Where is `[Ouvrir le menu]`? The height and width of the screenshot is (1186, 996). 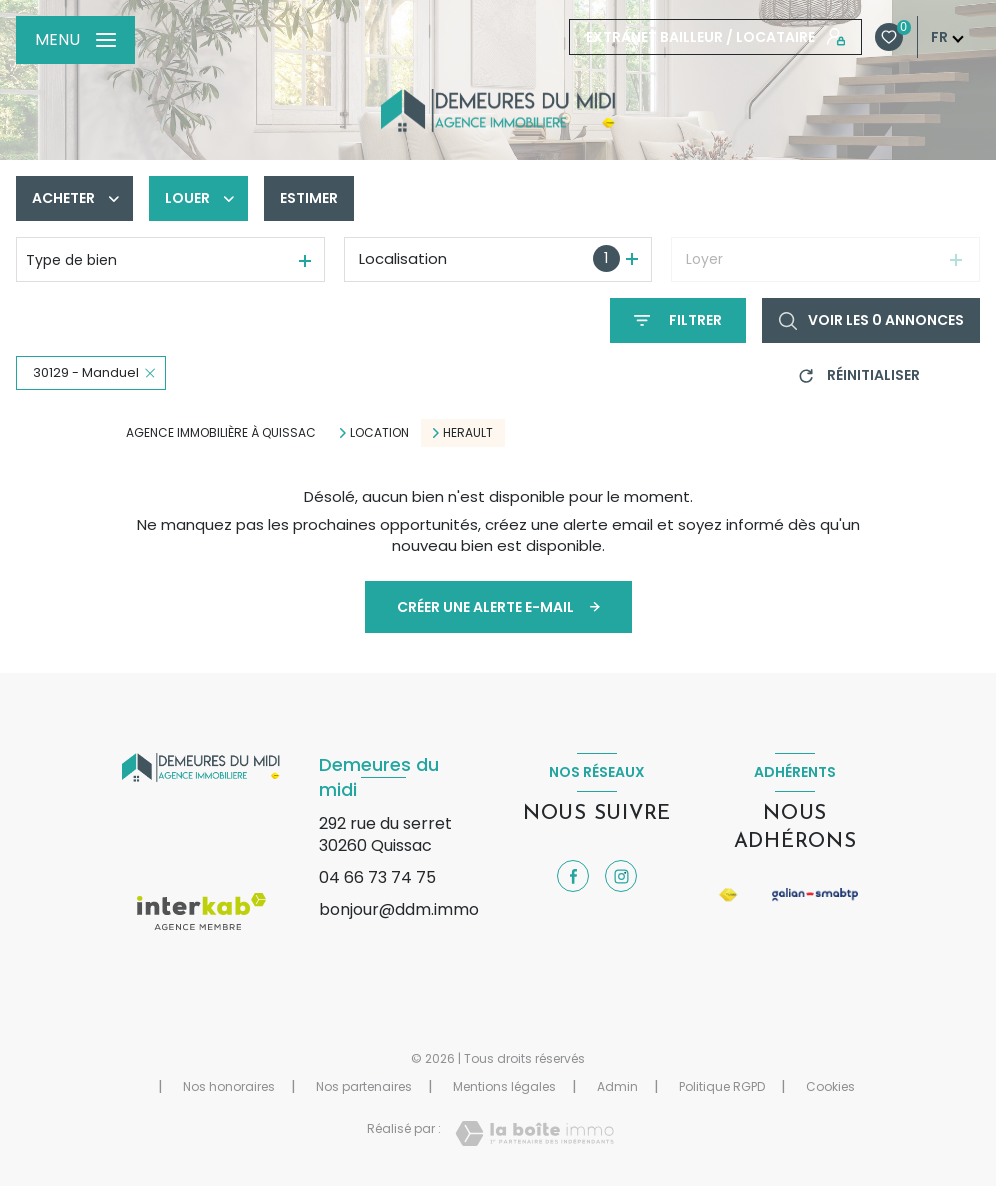
[Ouvrir le menu] is located at coordinates (75, 40).